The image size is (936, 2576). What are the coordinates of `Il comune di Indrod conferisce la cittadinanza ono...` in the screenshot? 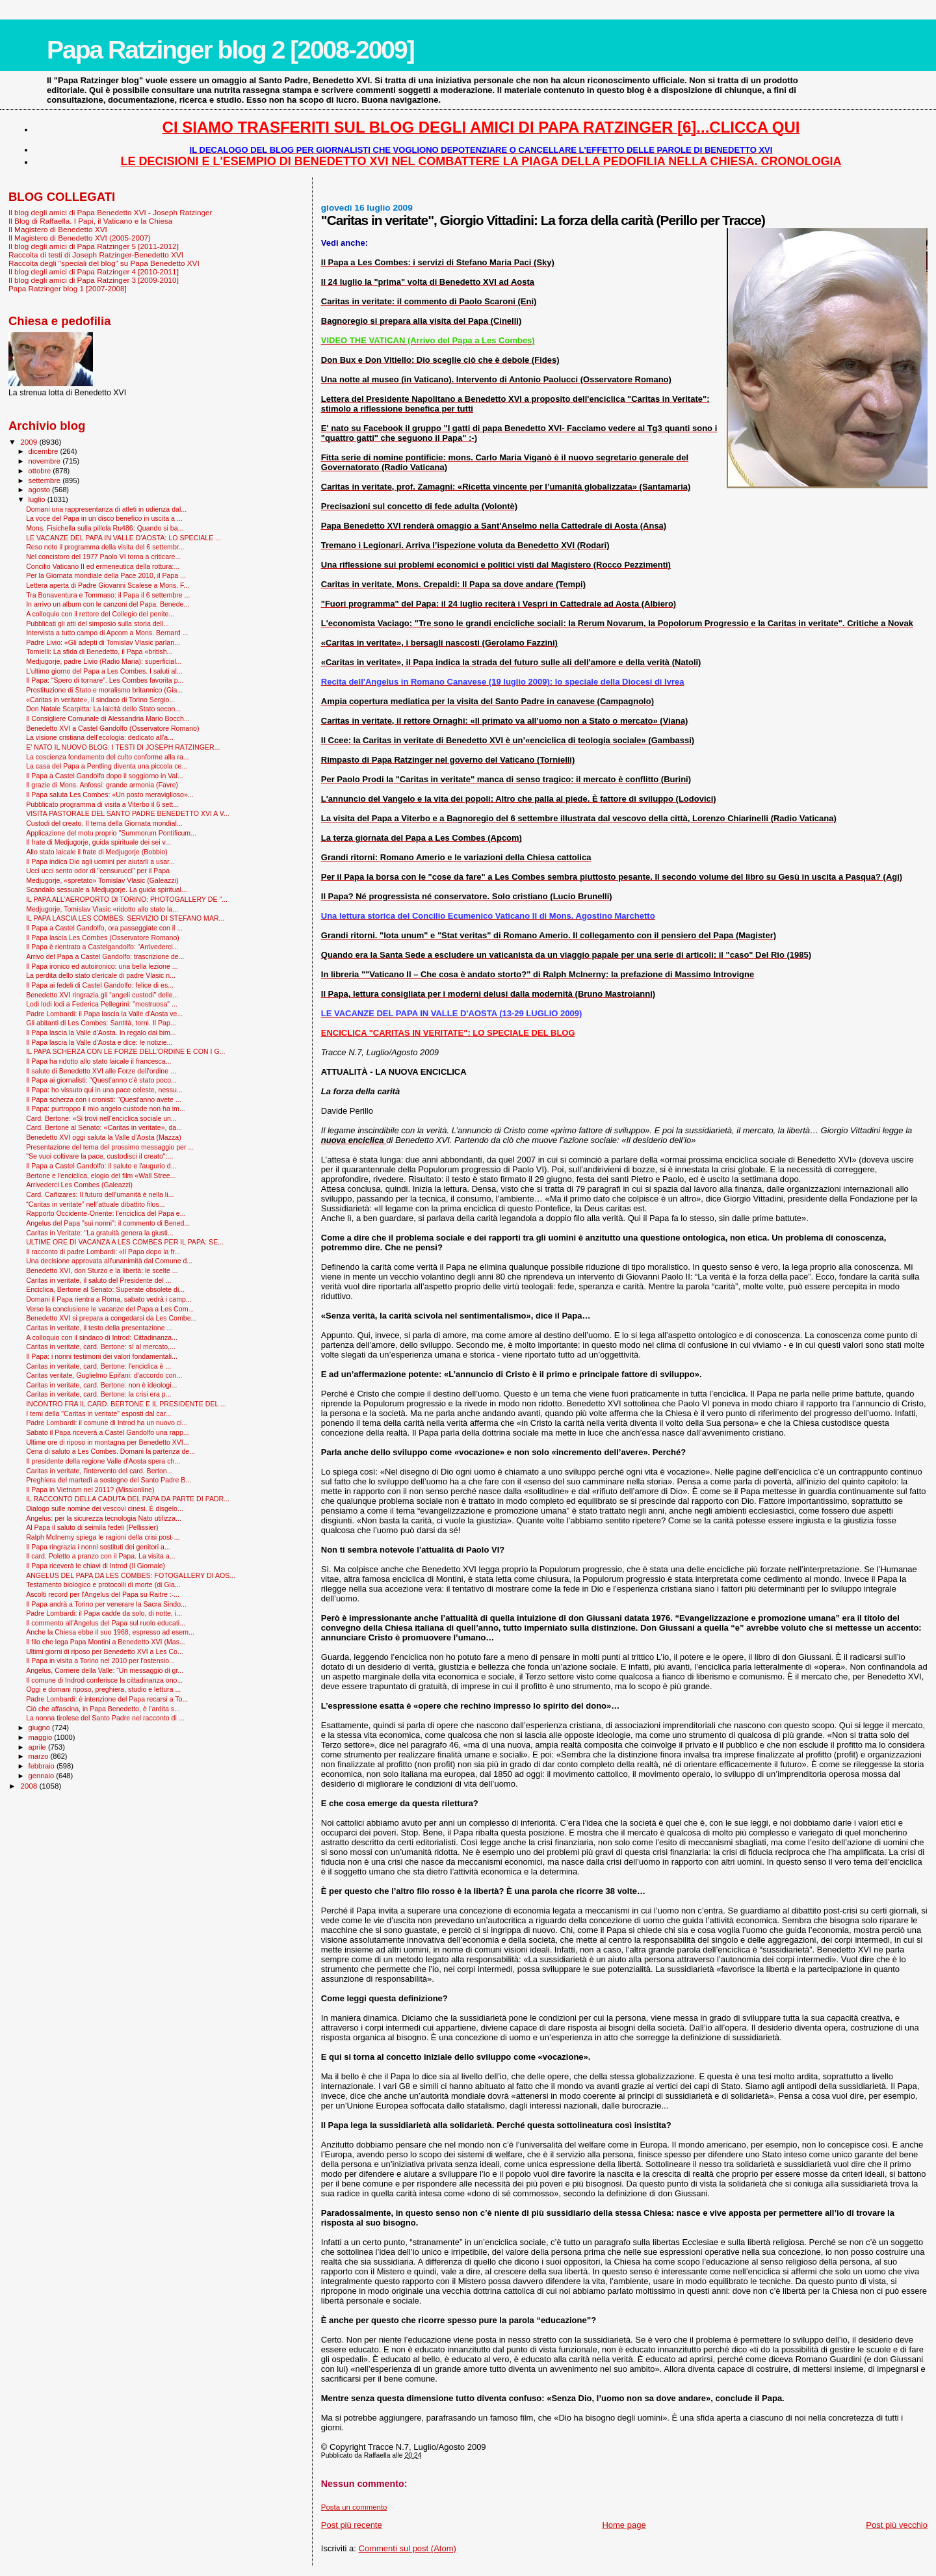 It's located at (104, 1680).